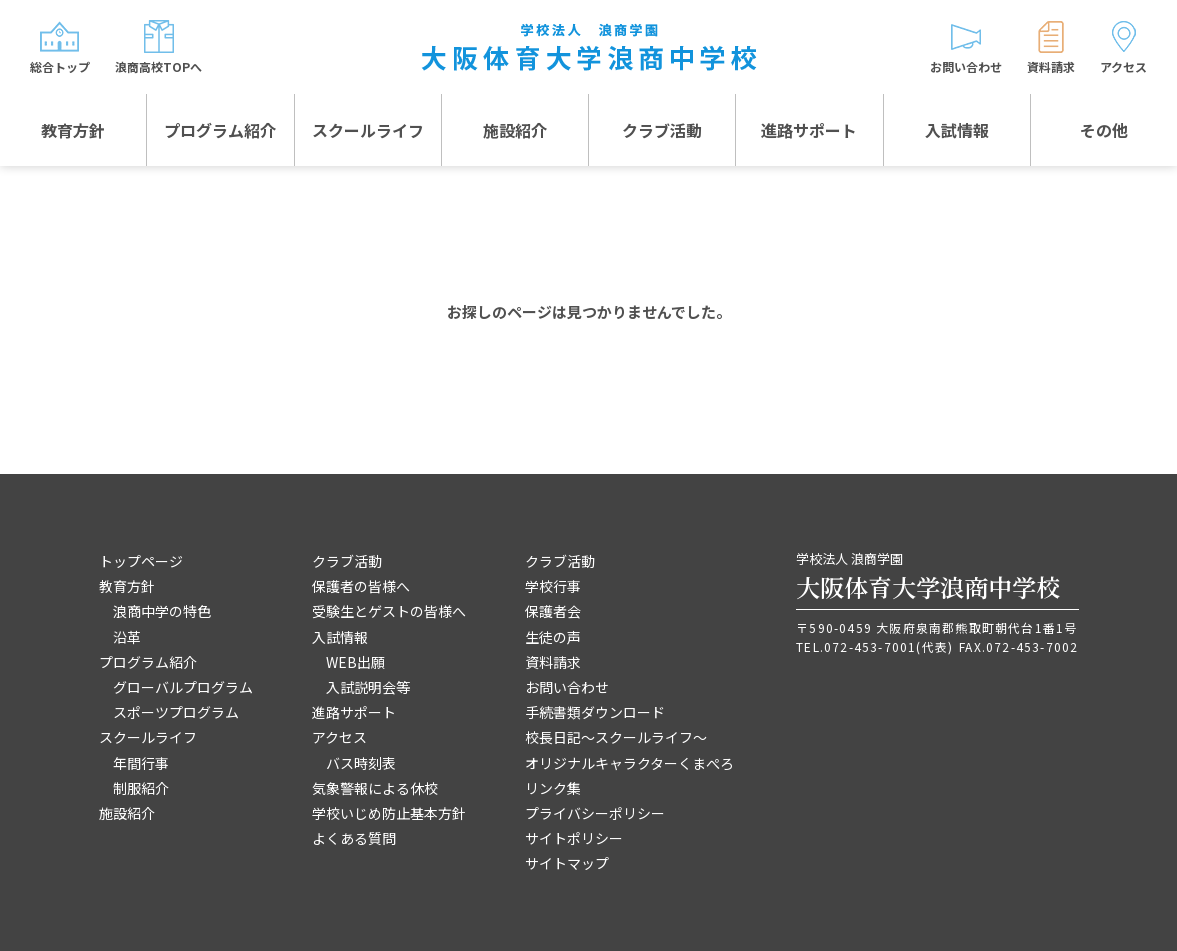  Describe the element at coordinates (162, 611) in the screenshot. I see `浪商中学の特色` at that location.